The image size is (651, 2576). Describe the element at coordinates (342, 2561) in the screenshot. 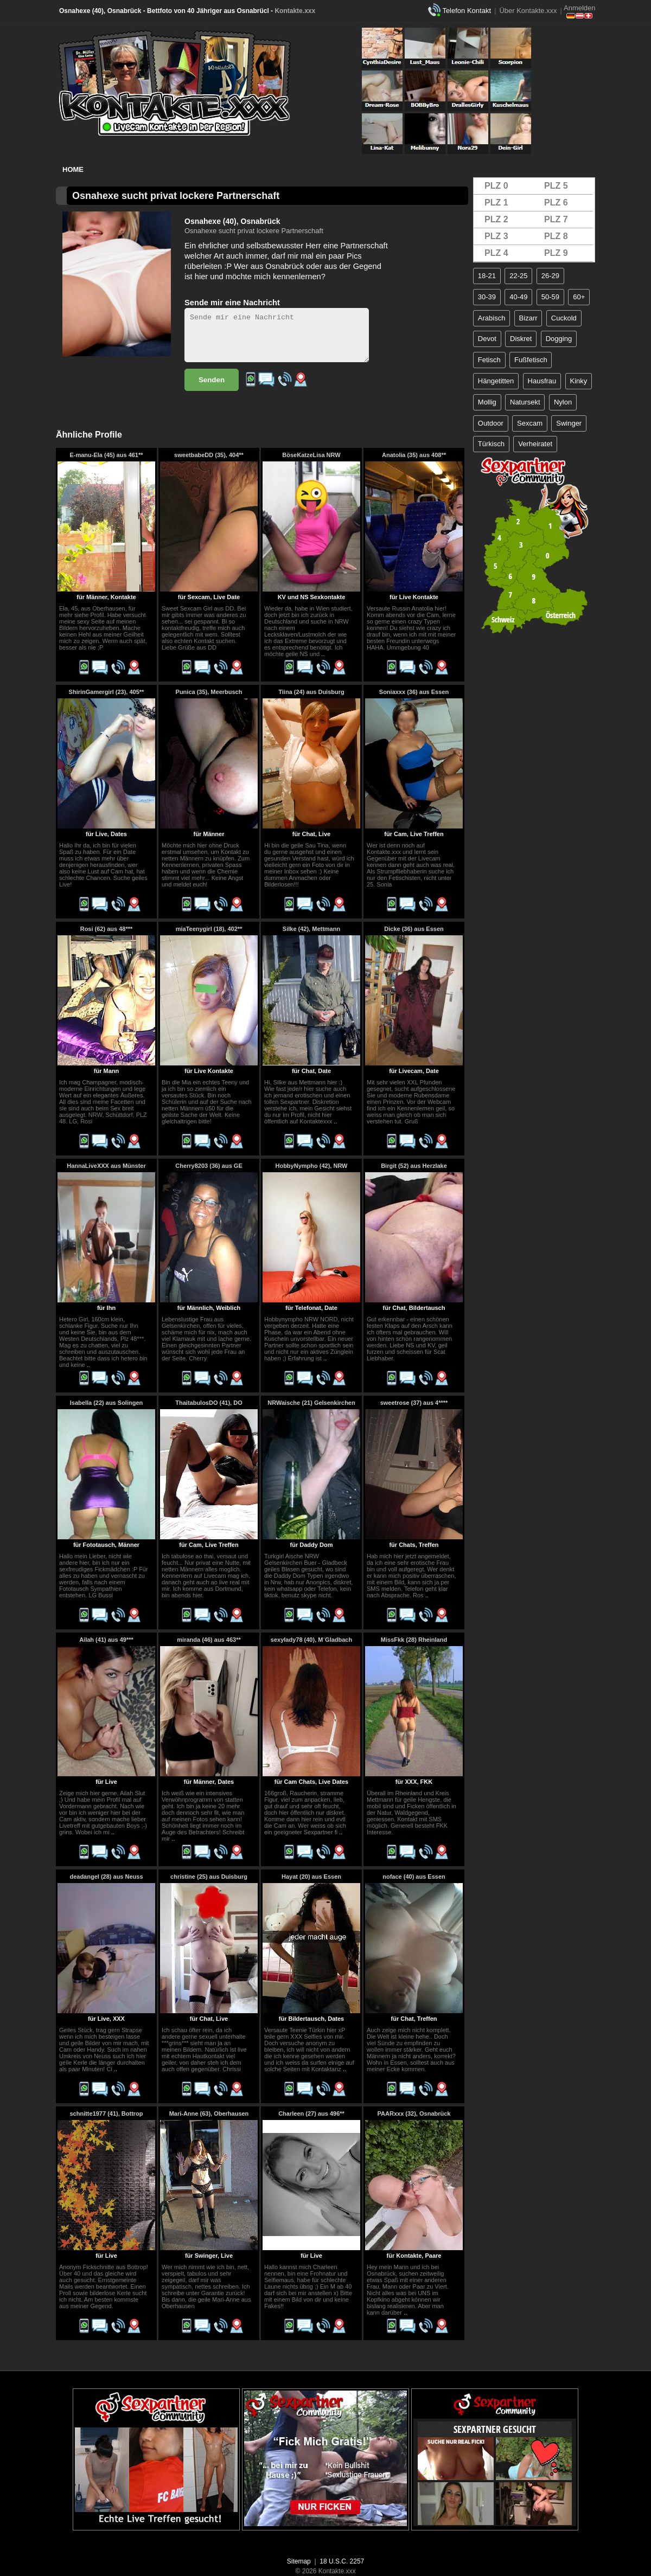

I see `18 U.S.C. 2257` at that location.